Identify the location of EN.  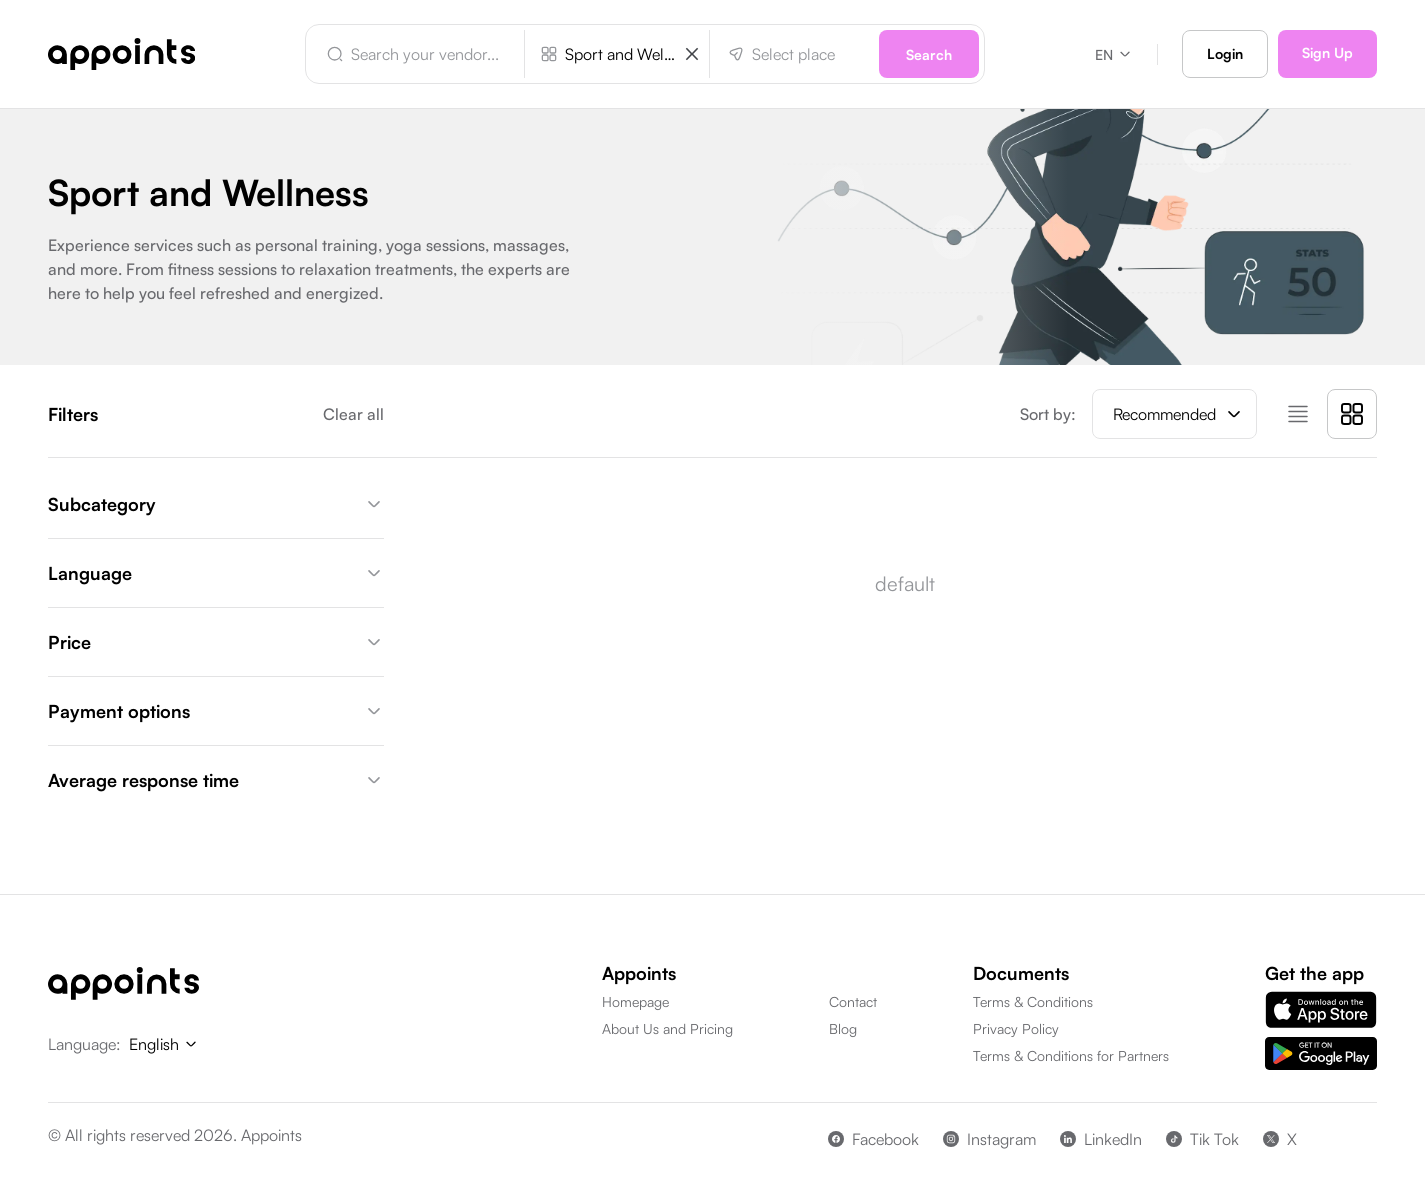
(1114, 54).